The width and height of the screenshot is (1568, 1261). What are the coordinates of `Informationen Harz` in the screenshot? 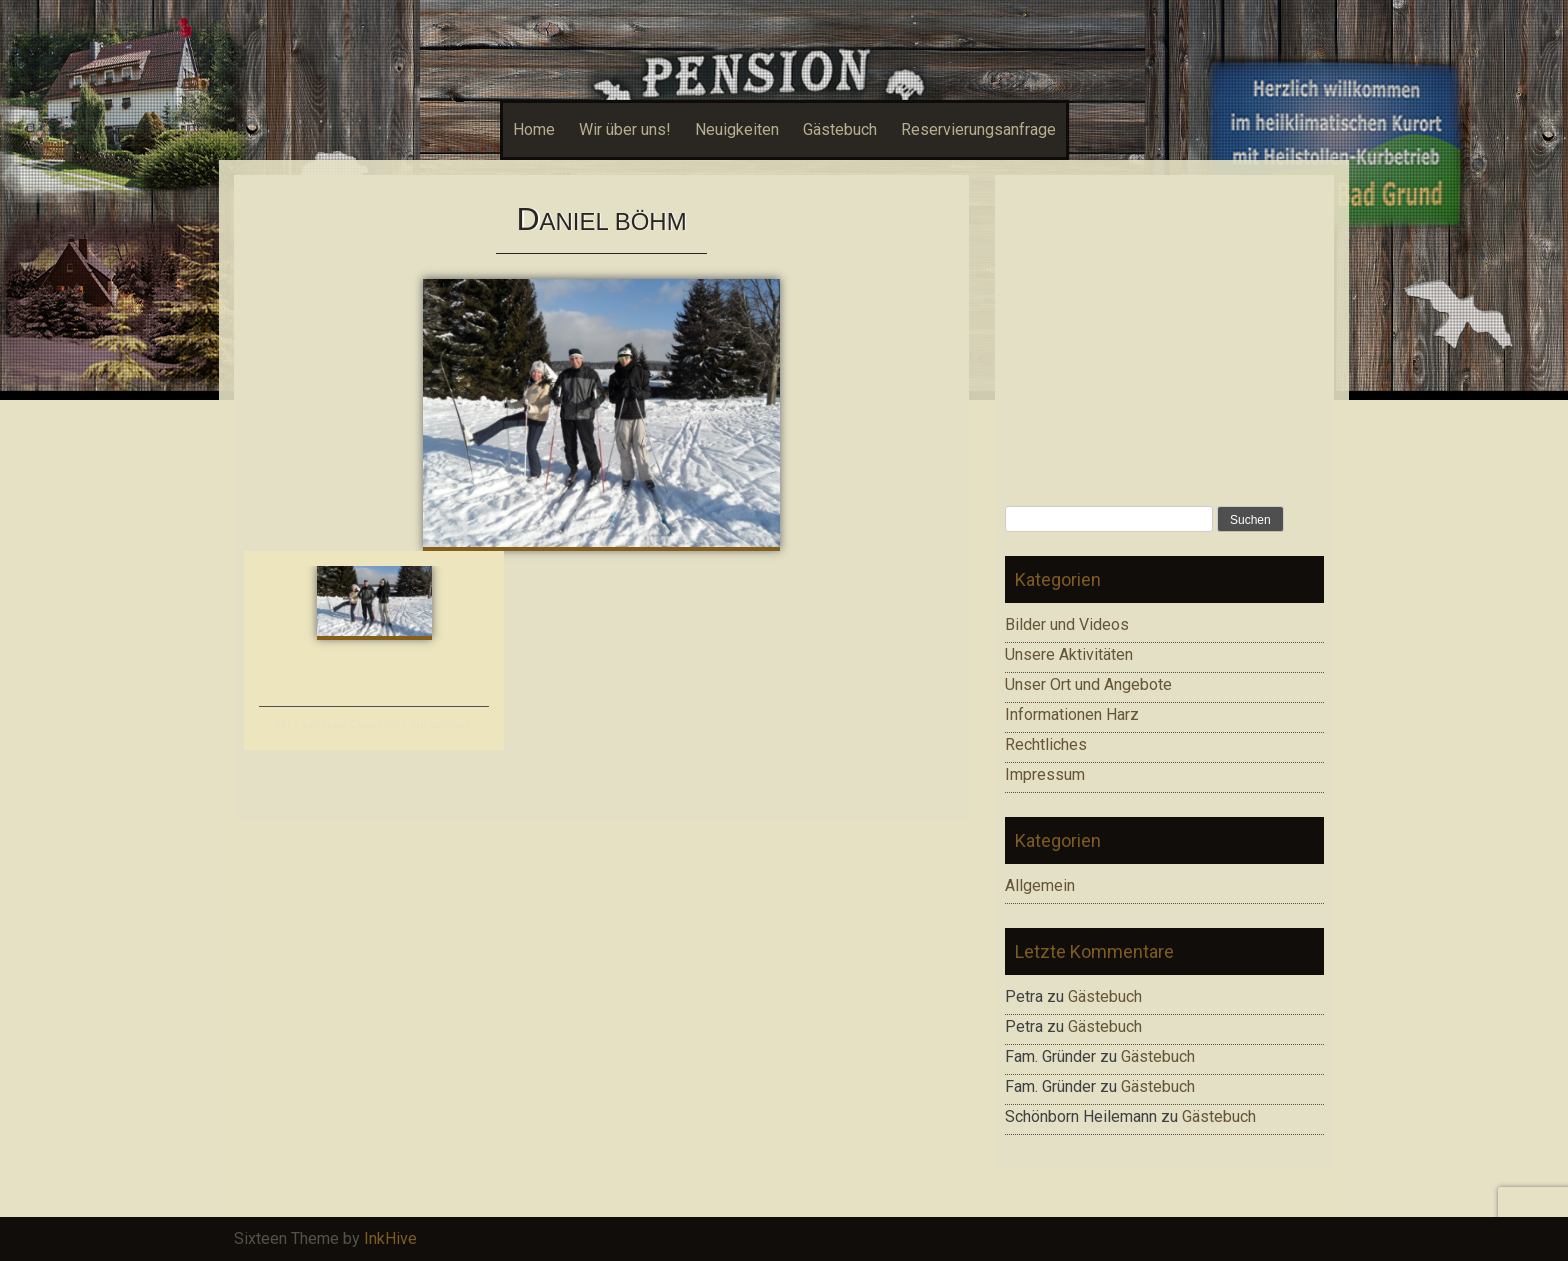 It's located at (1072, 714).